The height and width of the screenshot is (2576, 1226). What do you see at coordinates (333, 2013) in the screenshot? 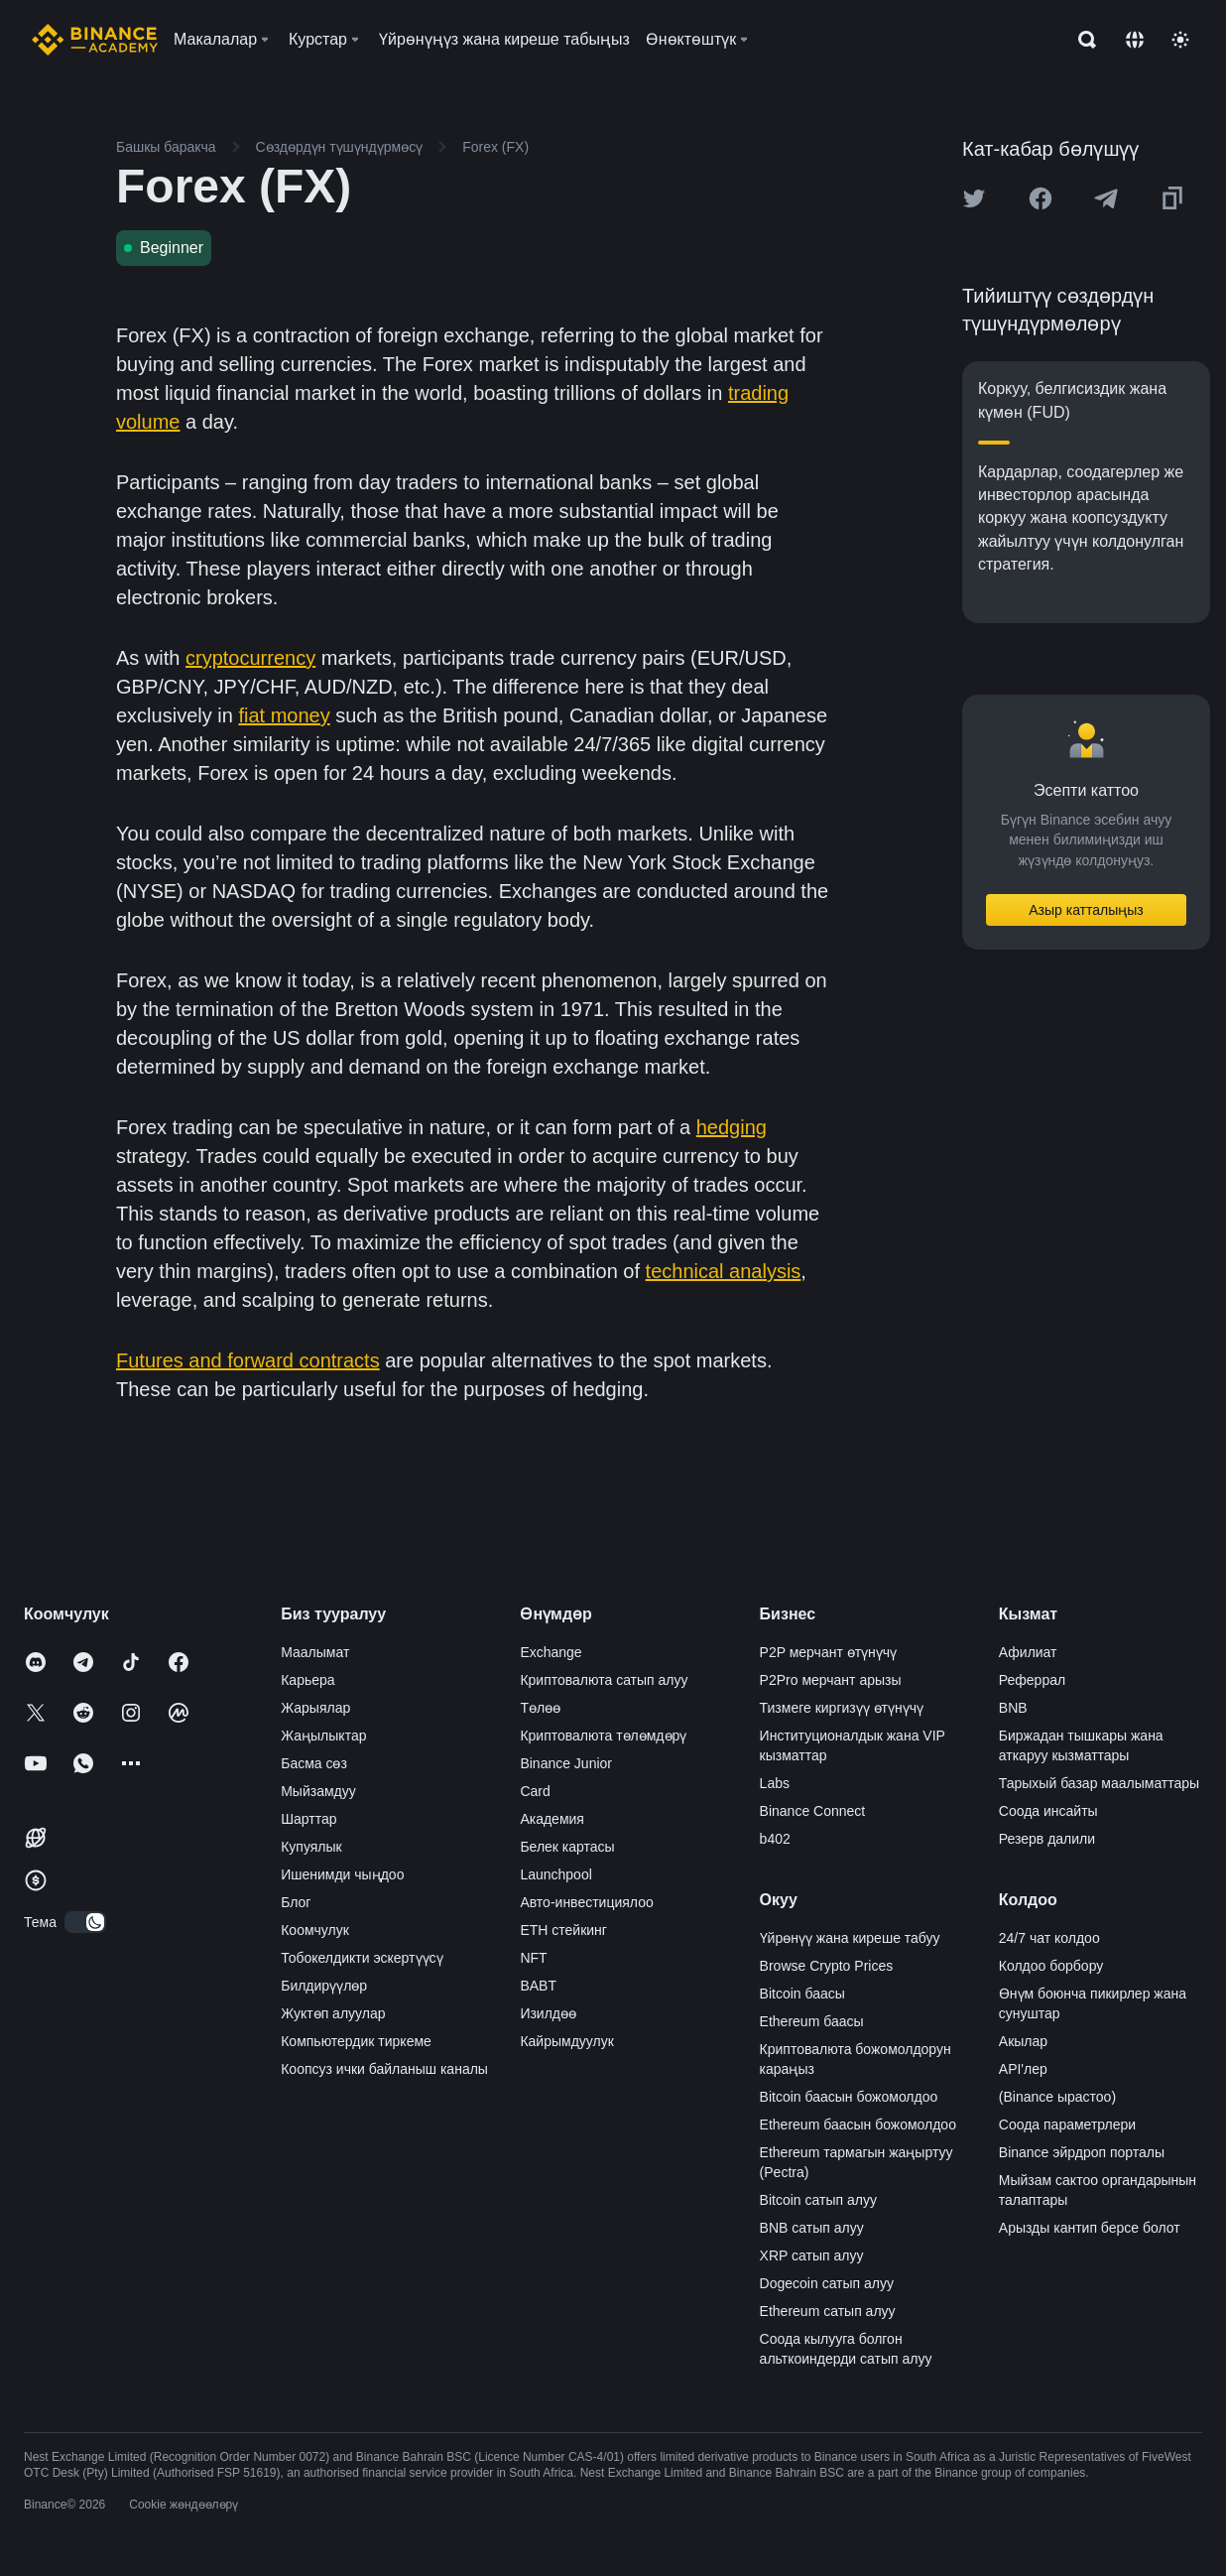
I see `Жуктөп алуулар` at bounding box center [333, 2013].